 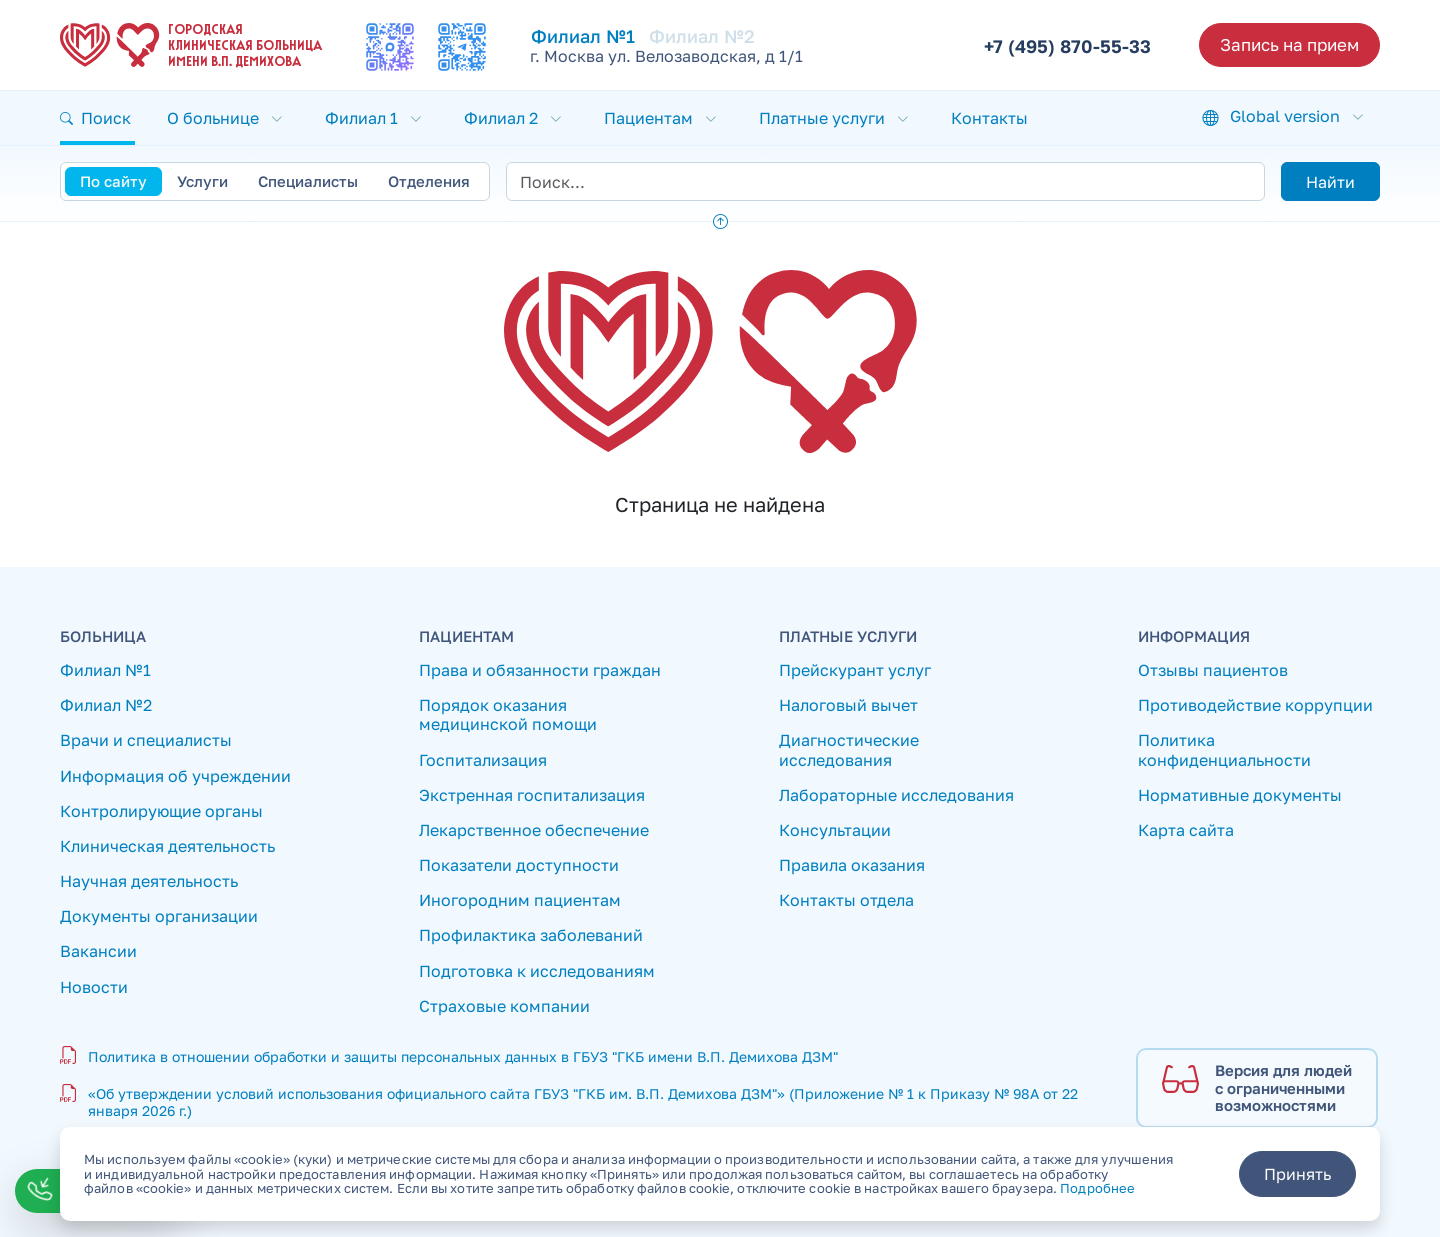 I want to click on Принять, so click(x=1297, y=1174).